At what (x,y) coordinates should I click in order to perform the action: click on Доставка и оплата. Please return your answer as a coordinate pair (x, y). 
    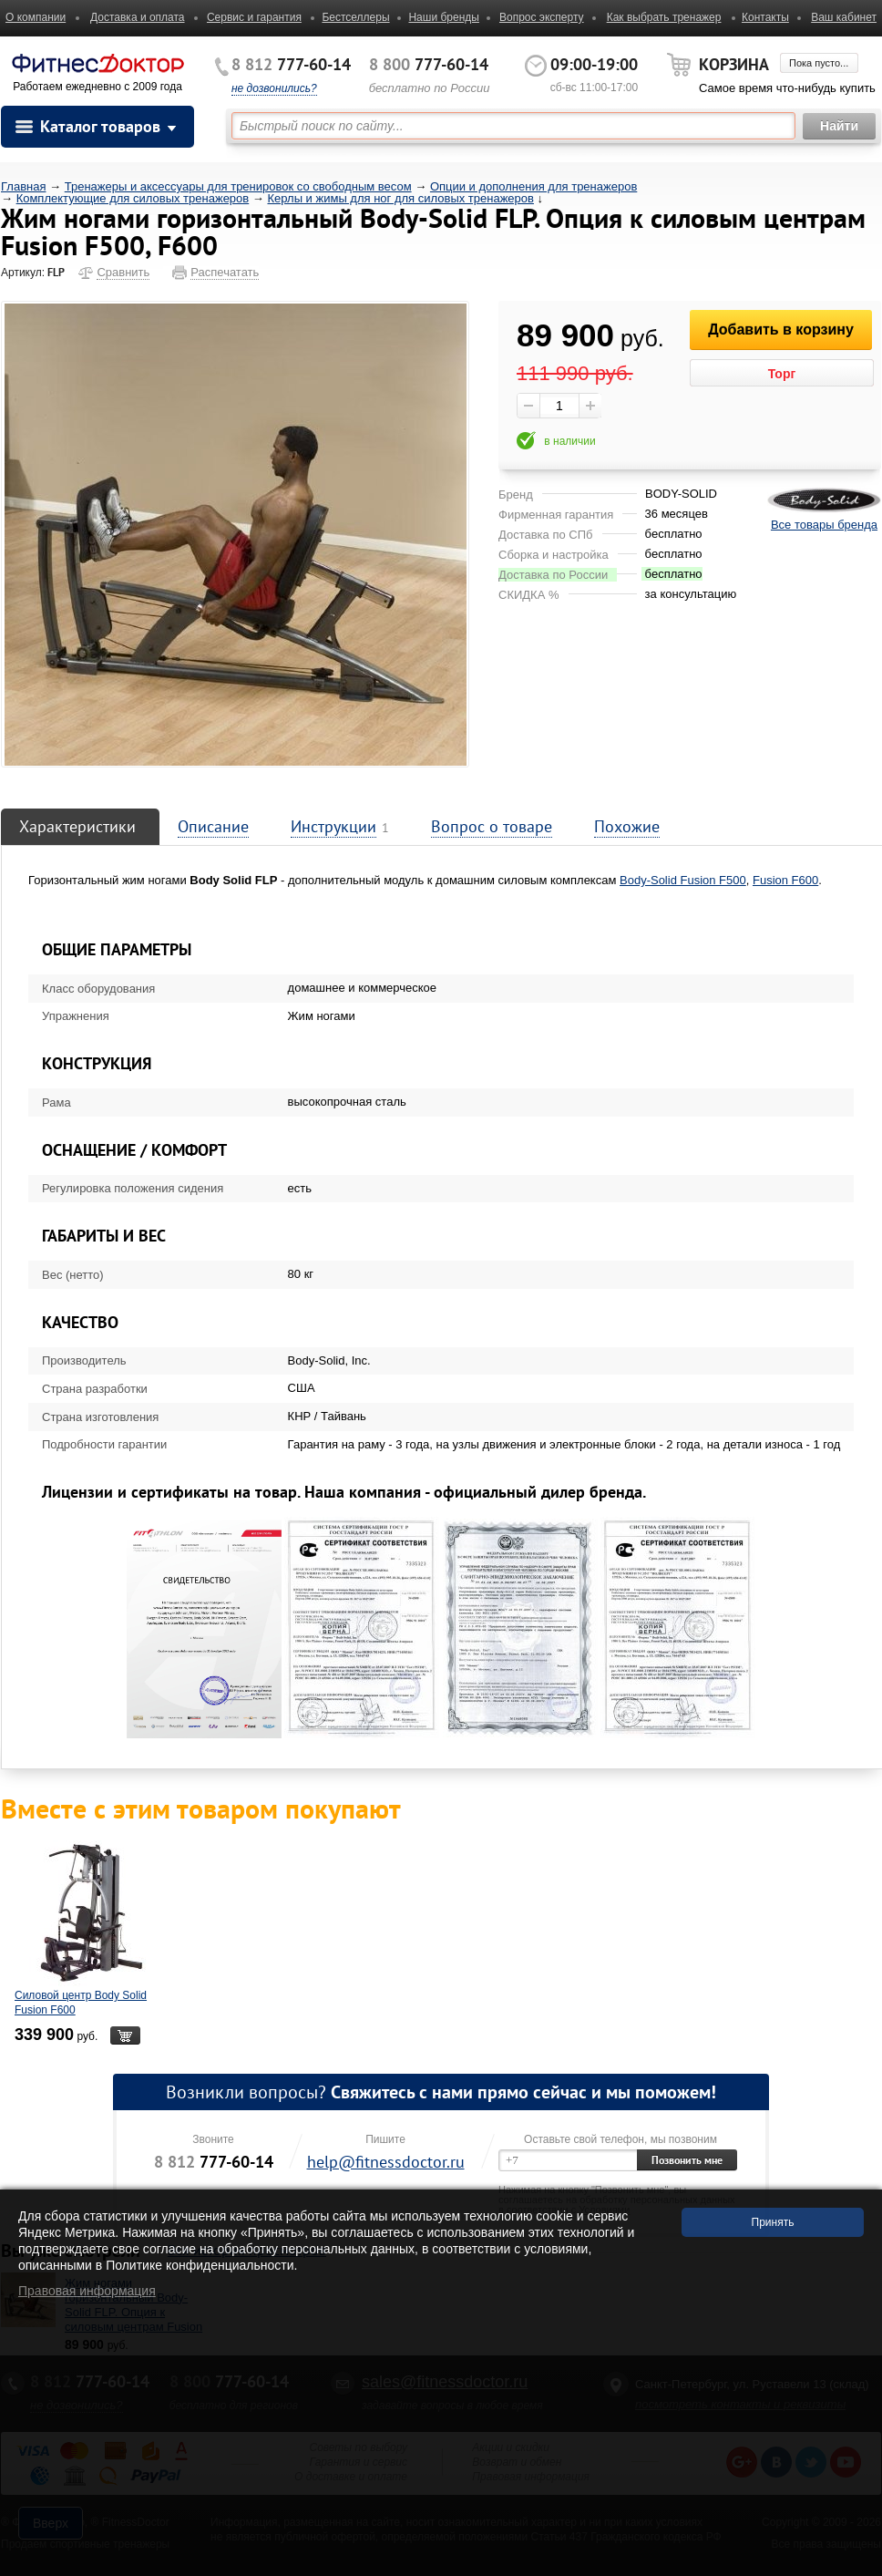
    Looking at the image, I should click on (137, 17).